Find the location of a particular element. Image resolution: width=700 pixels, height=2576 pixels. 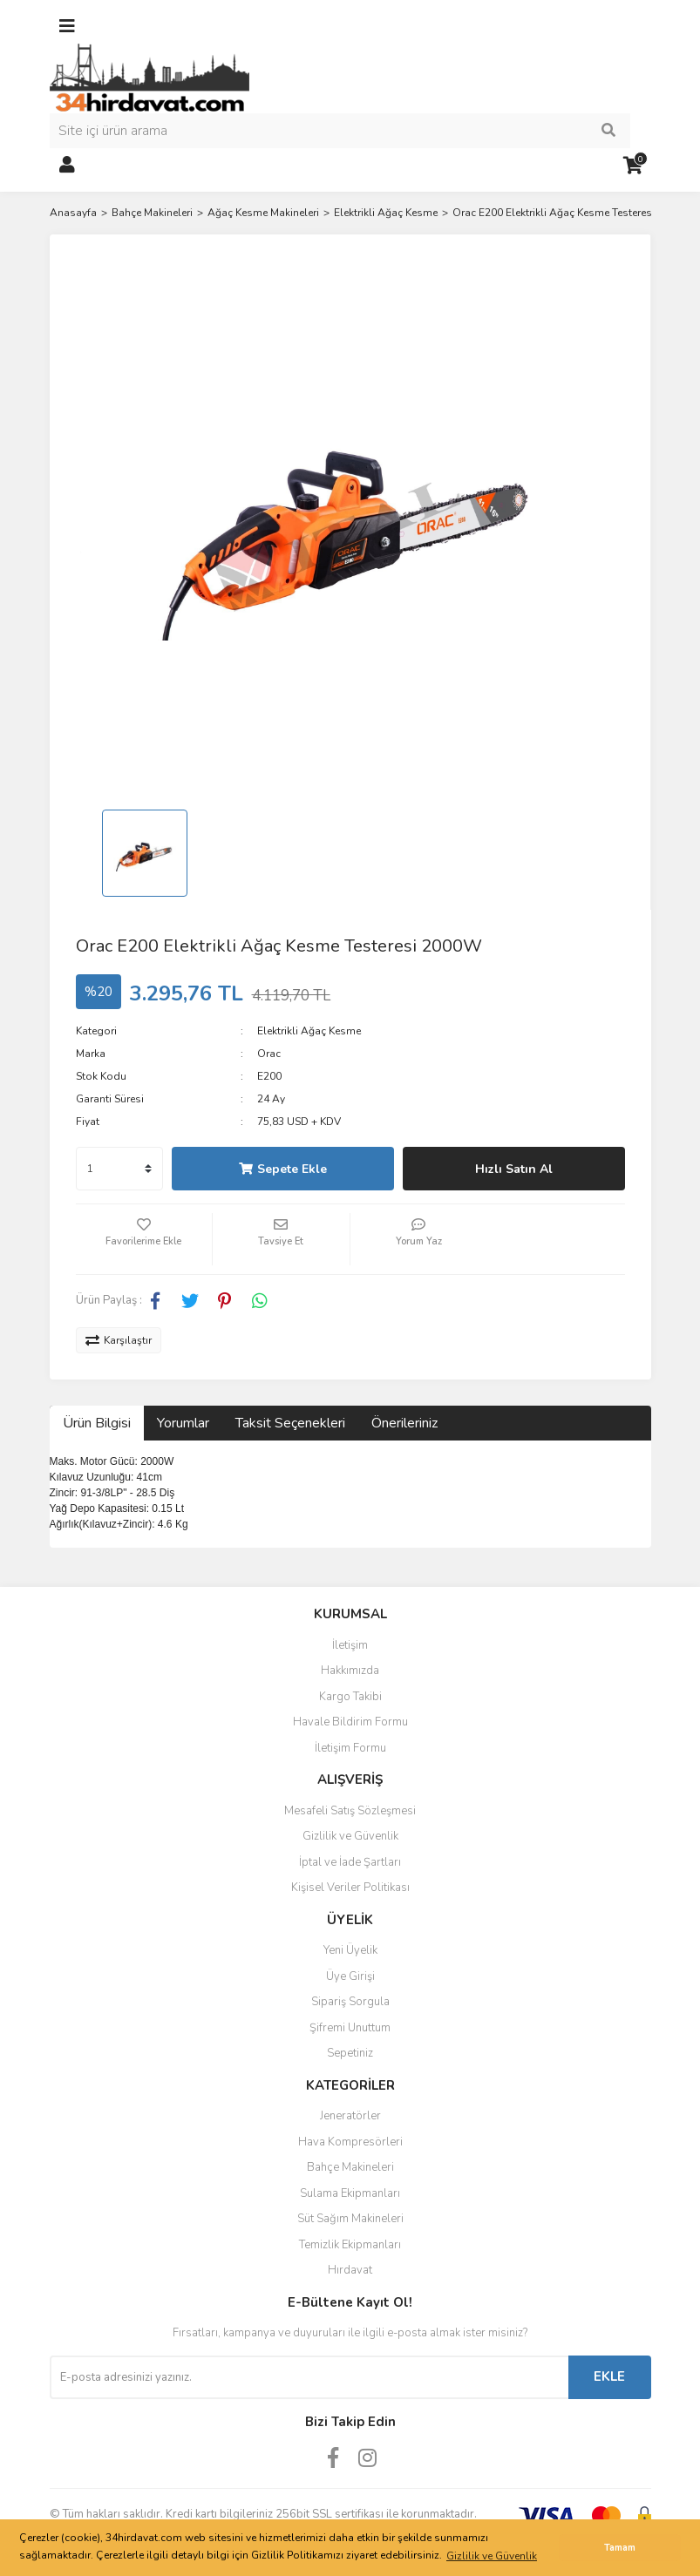

Sipariş Sorgula is located at coordinates (350, 2002).